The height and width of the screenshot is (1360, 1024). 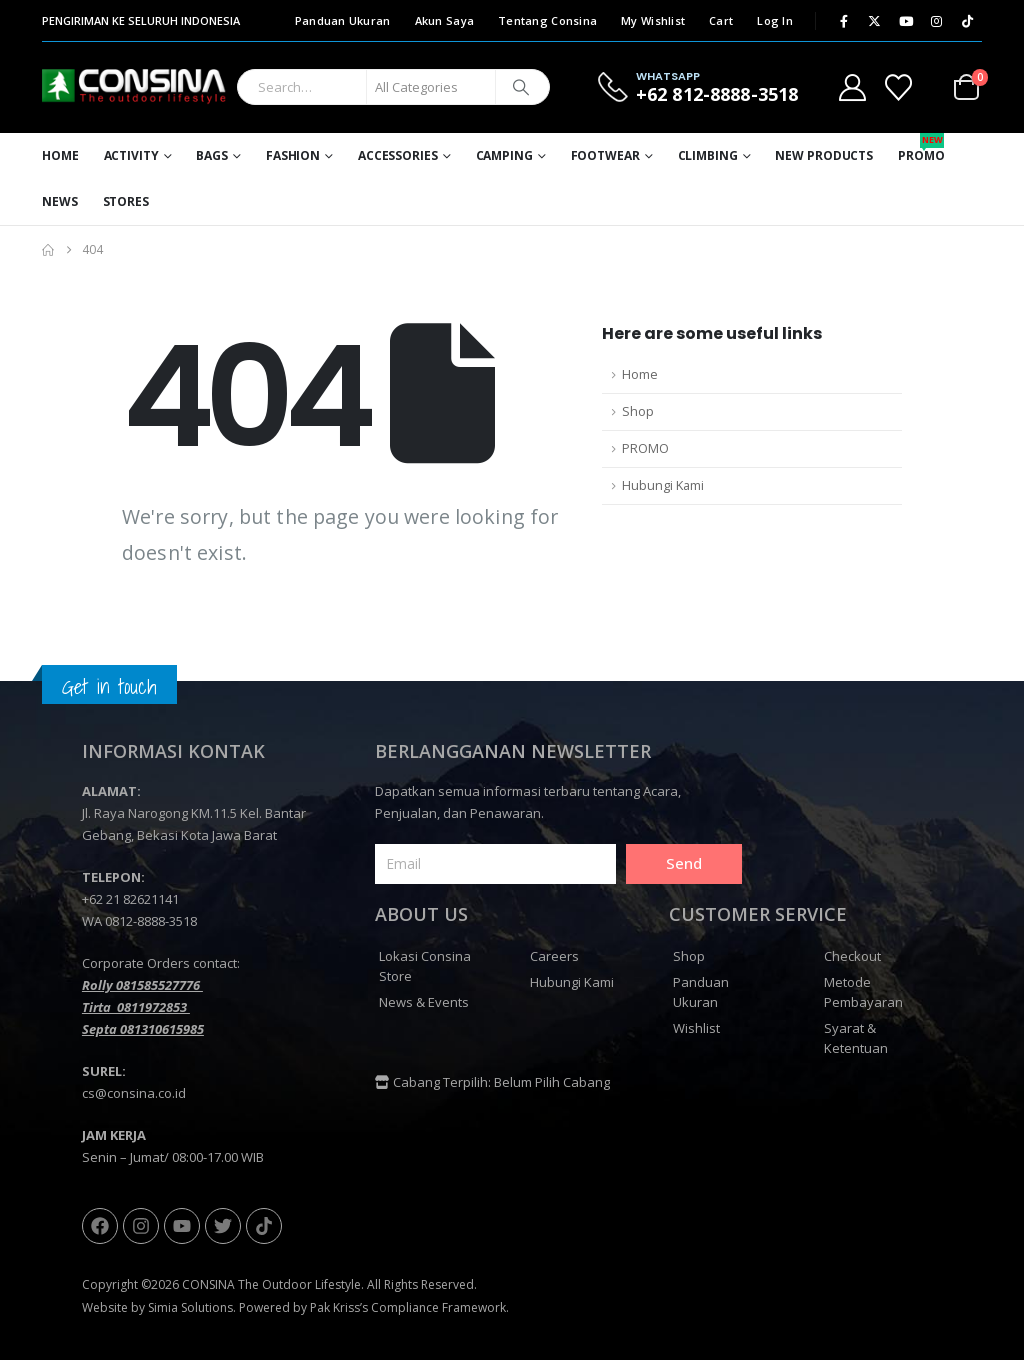 What do you see at coordinates (134, 1093) in the screenshot?
I see `cs@consina.co.id` at bounding box center [134, 1093].